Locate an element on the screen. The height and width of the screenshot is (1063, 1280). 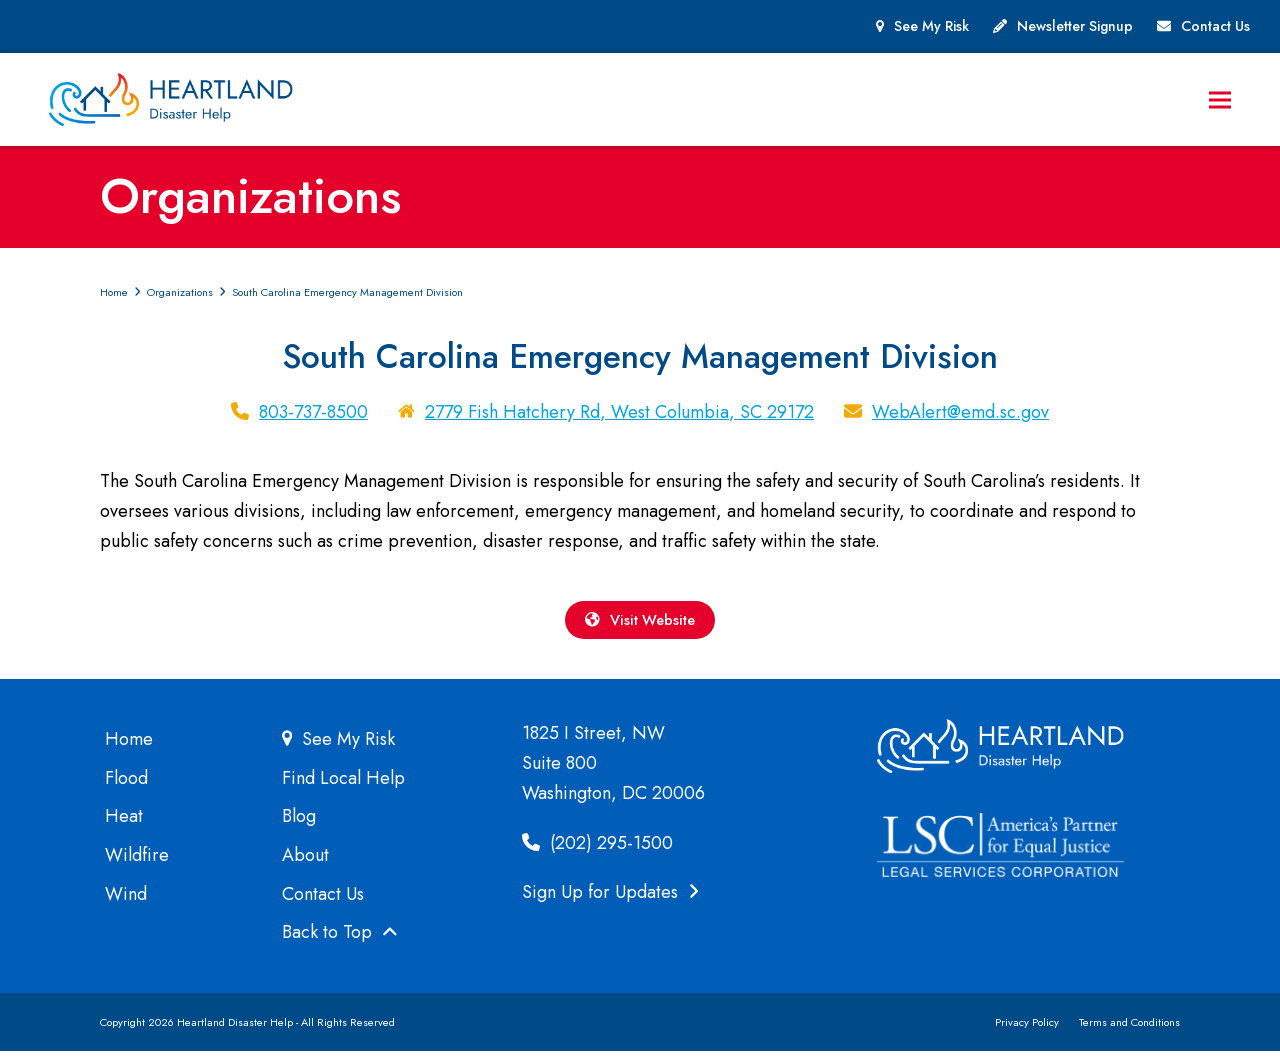
Heat is located at coordinates (124, 828).